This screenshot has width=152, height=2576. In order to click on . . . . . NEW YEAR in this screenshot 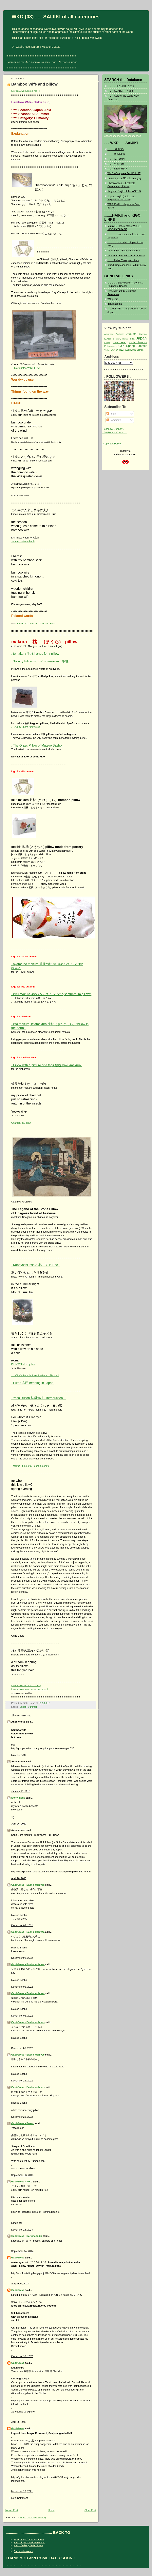, I will do `click(117, 168)`.